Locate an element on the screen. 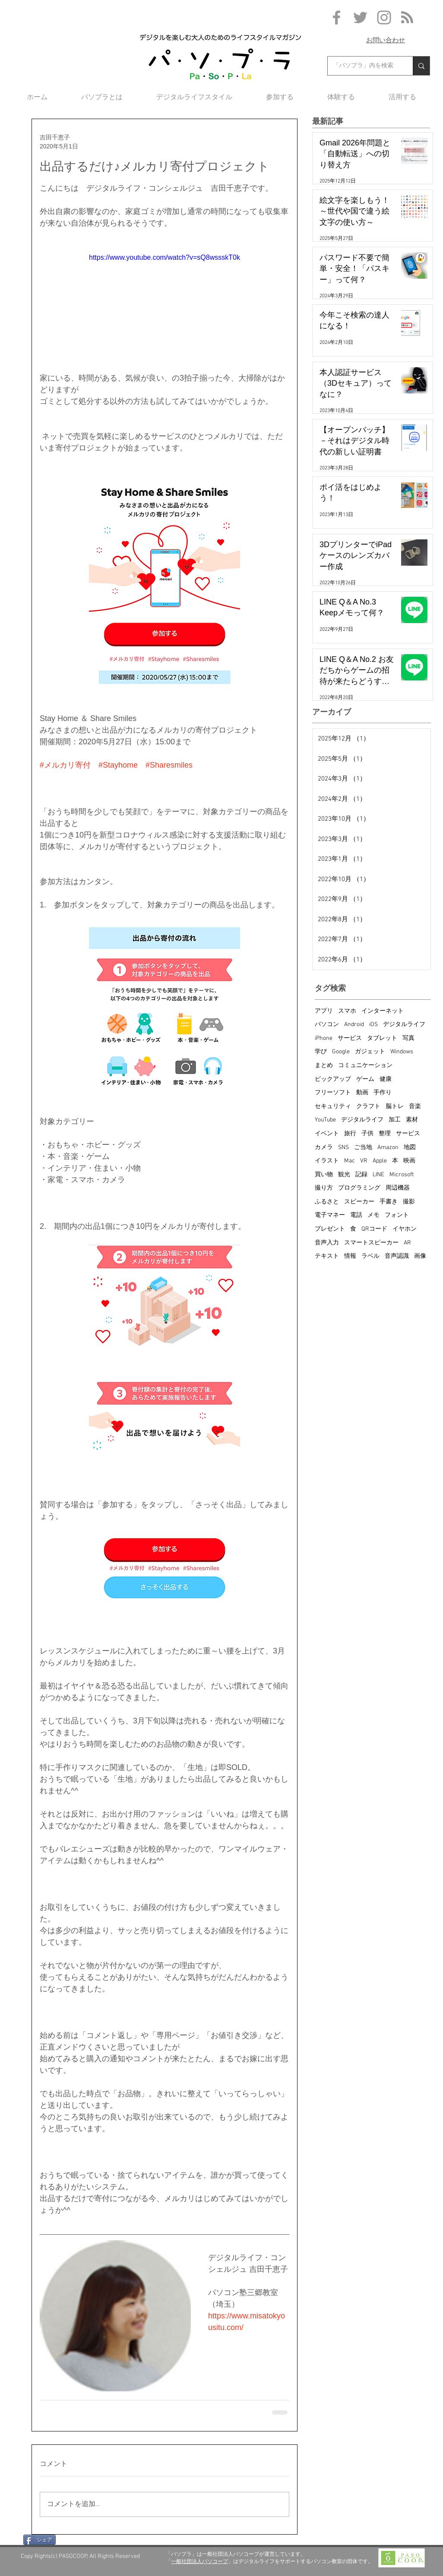 The width and height of the screenshot is (443, 2576). 旅行 is located at coordinates (350, 1133).